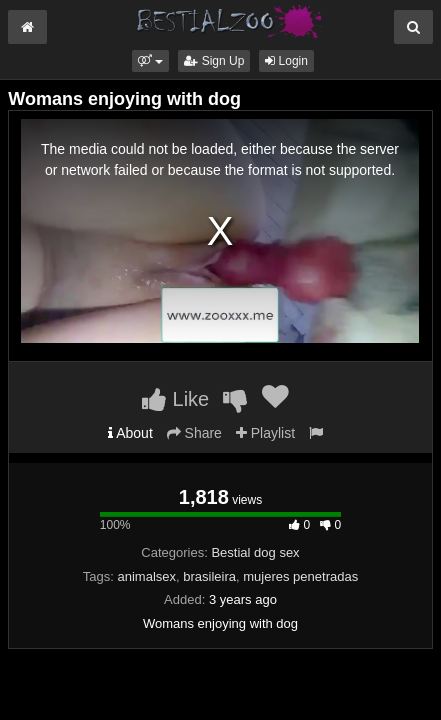  Describe the element at coordinates (130, 433) in the screenshot. I see `About` at that location.